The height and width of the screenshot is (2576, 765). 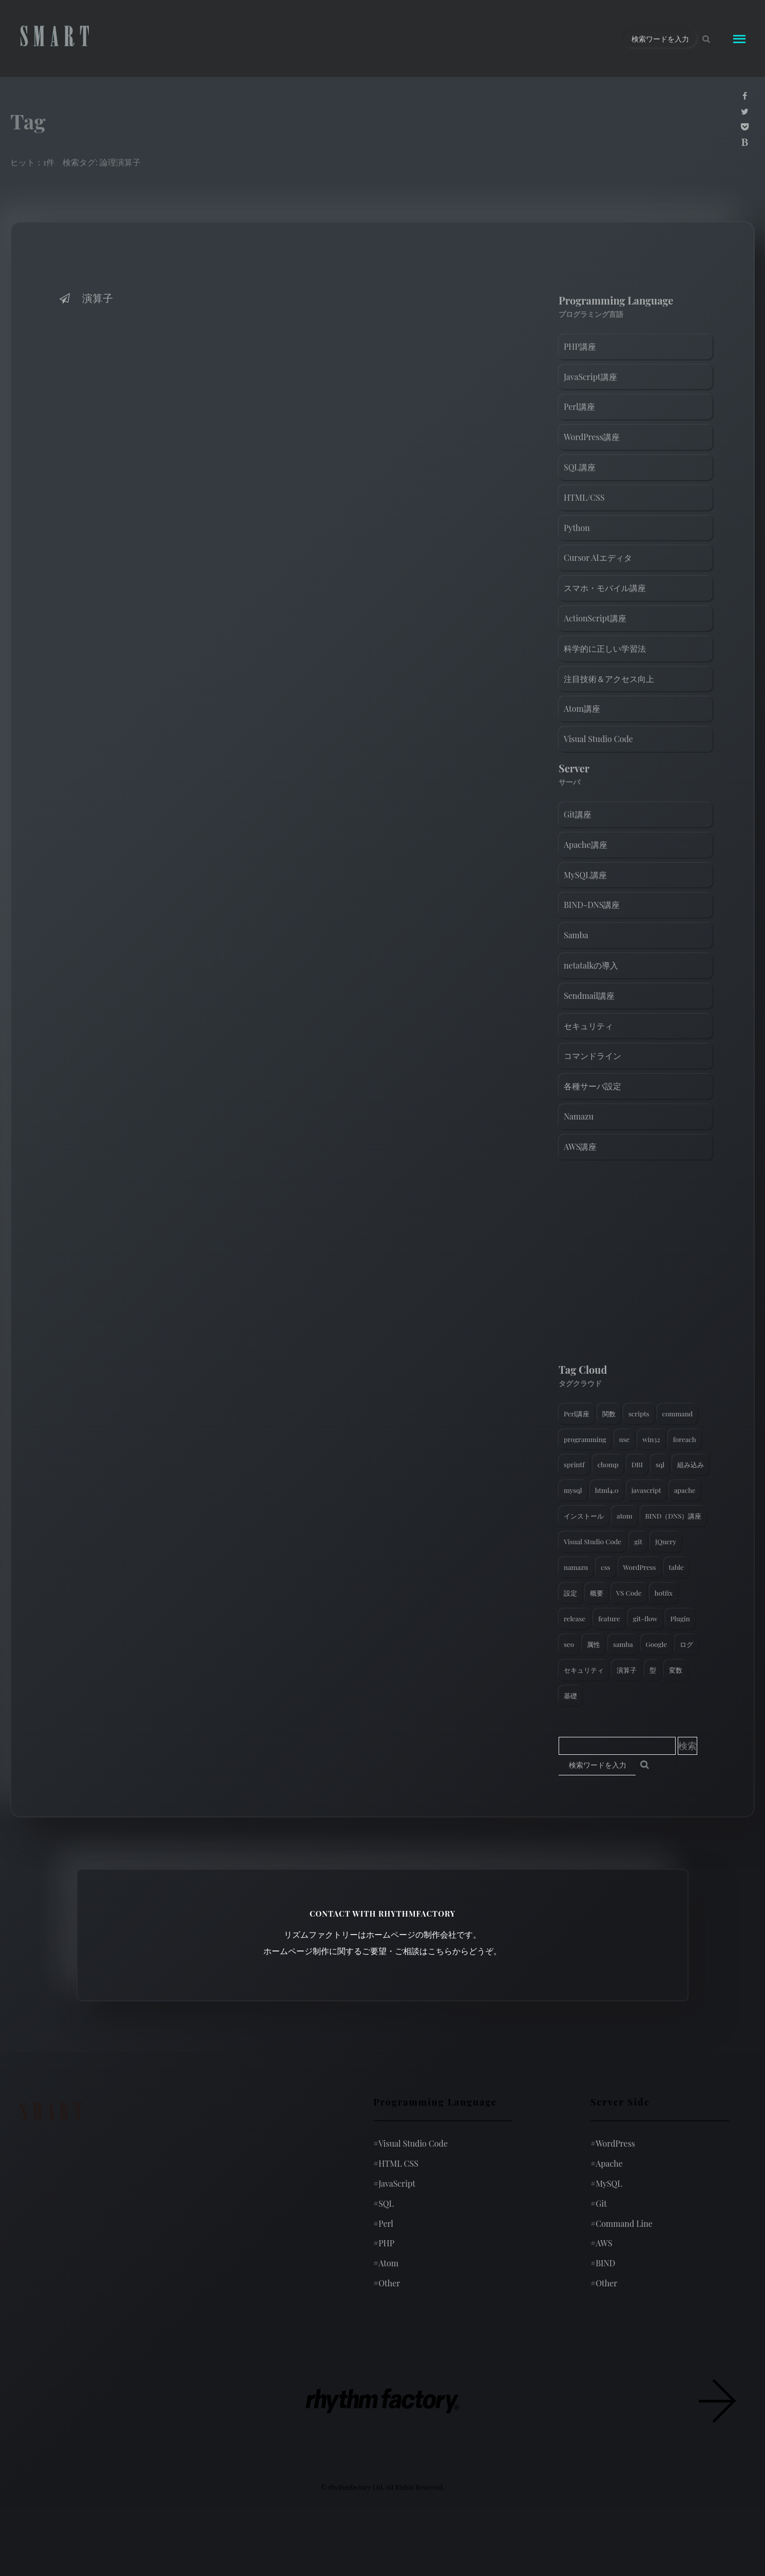 I want to click on Cursor AIエディタ, so click(x=598, y=557).